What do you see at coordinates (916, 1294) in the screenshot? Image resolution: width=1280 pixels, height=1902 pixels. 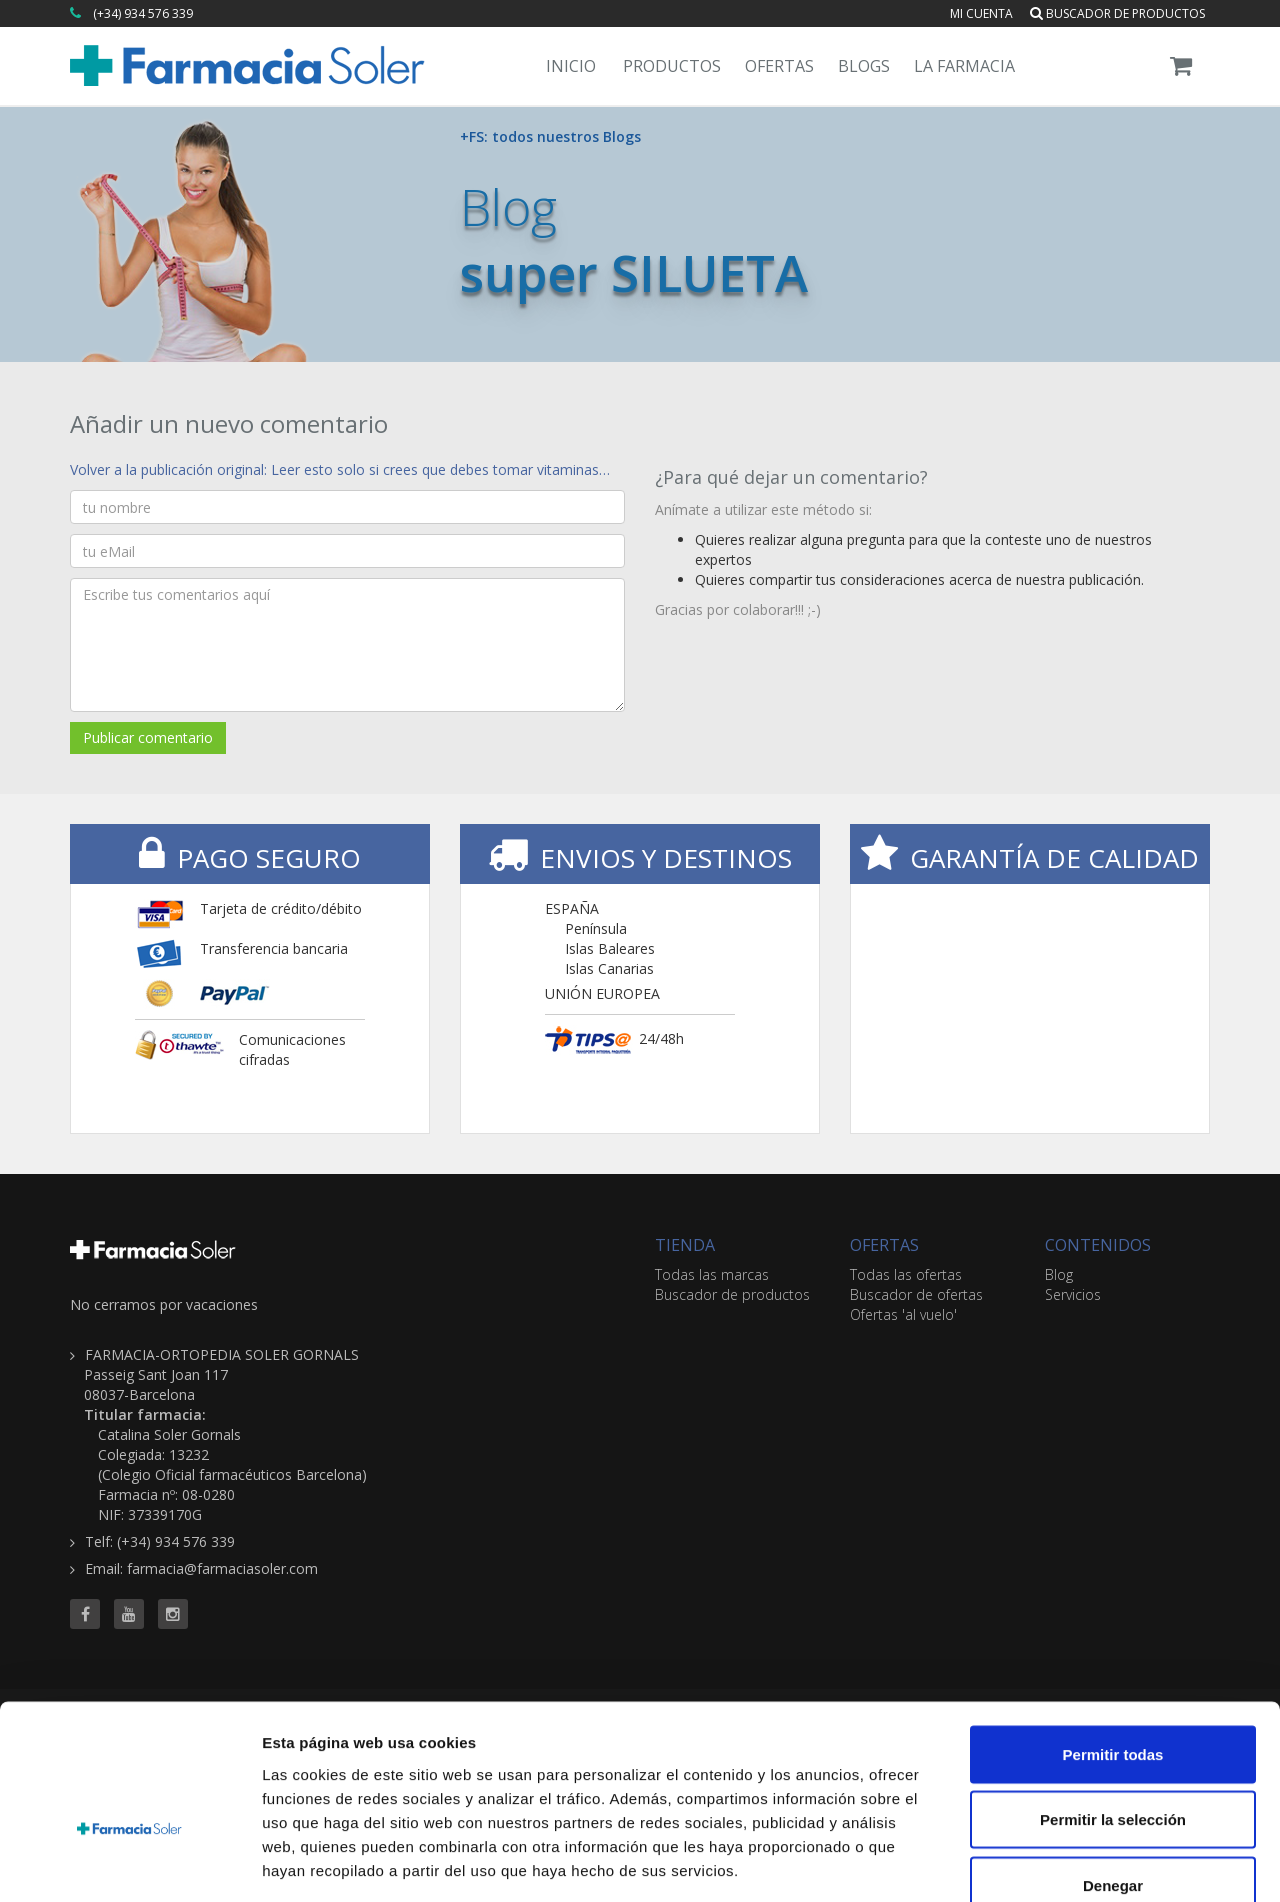 I see `Buscador de ofertas` at bounding box center [916, 1294].